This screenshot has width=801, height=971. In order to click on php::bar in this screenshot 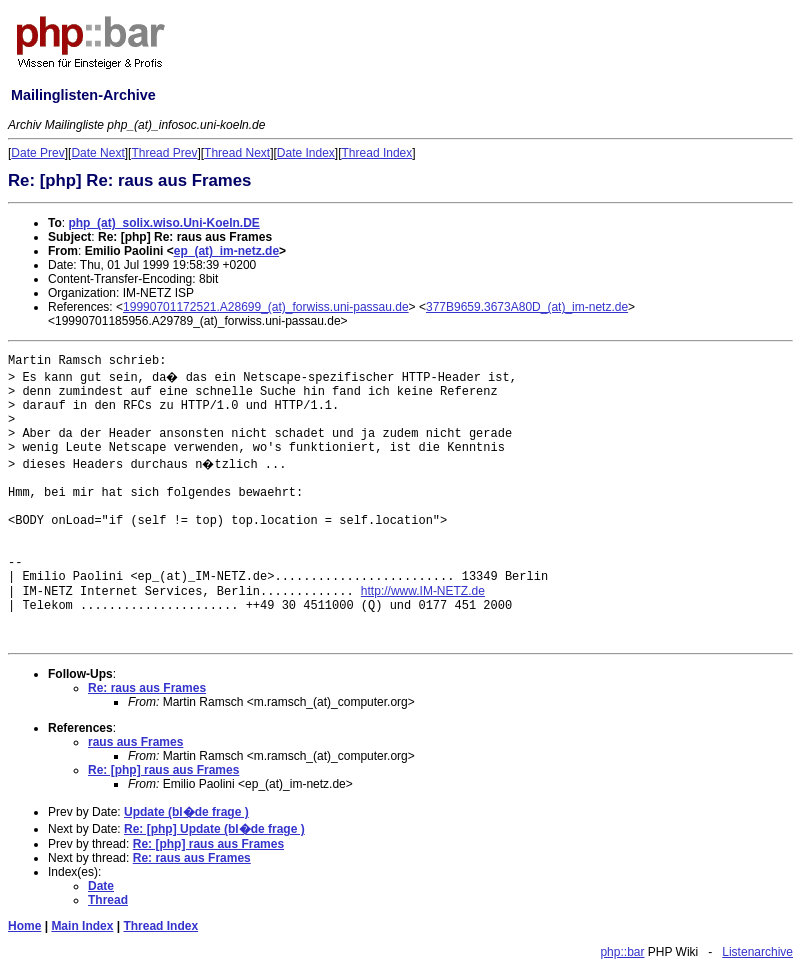, I will do `click(622, 952)`.